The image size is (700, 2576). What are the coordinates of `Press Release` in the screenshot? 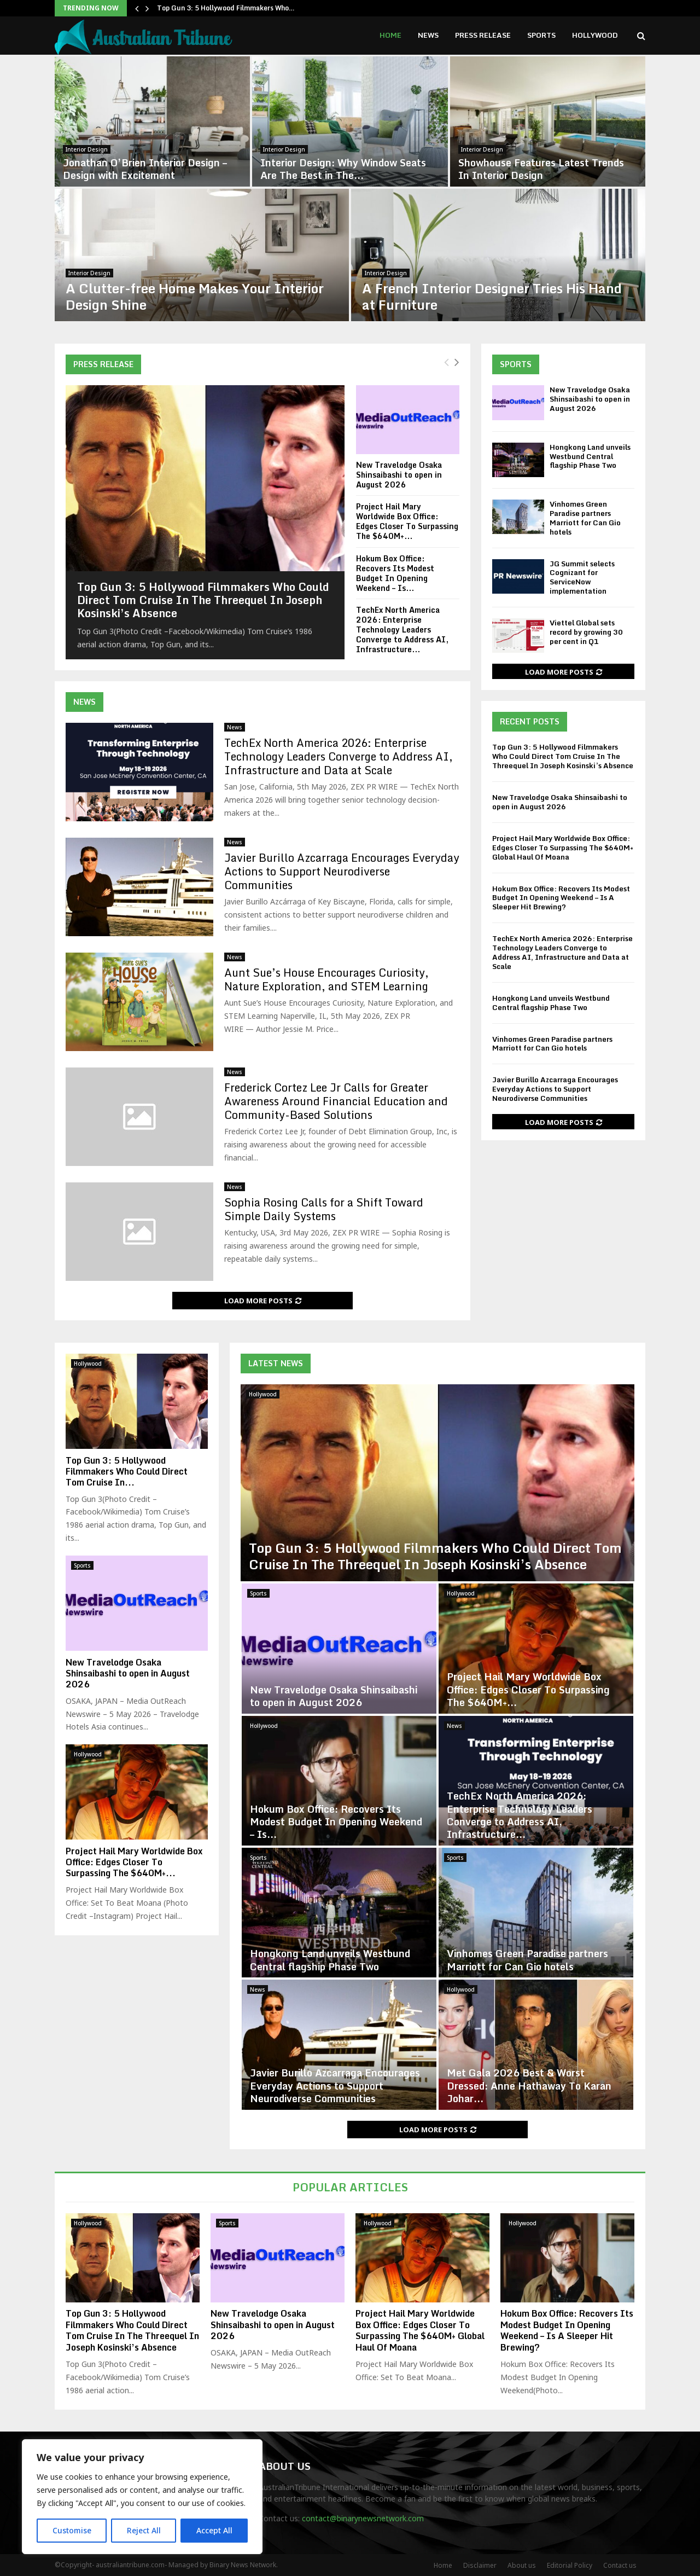 It's located at (483, 35).